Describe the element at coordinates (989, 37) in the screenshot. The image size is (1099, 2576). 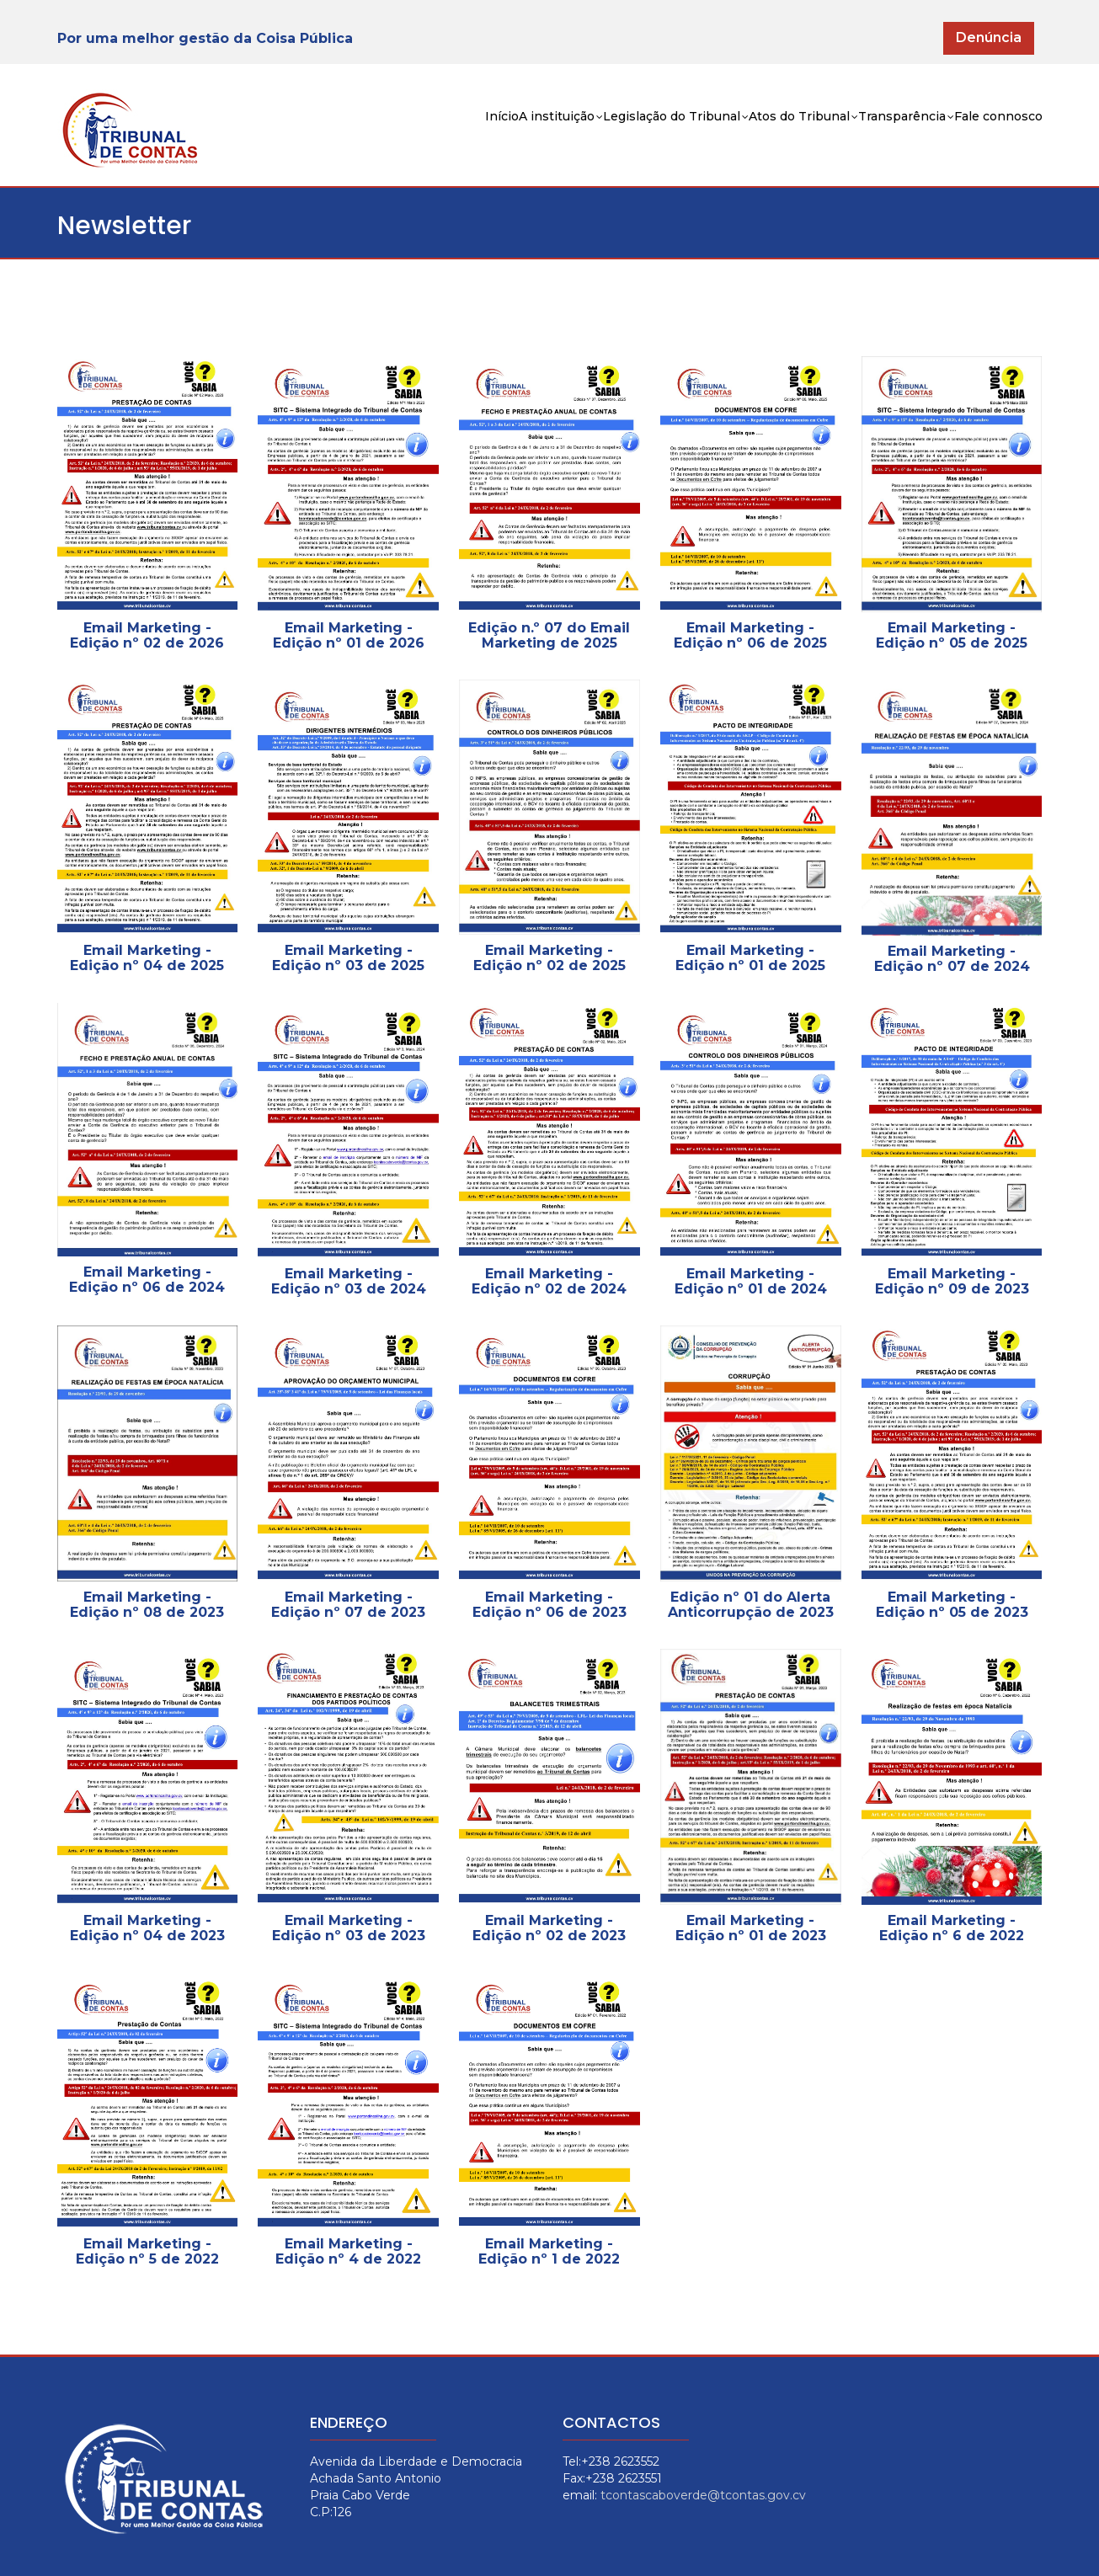
I see `Denúncia` at that location.